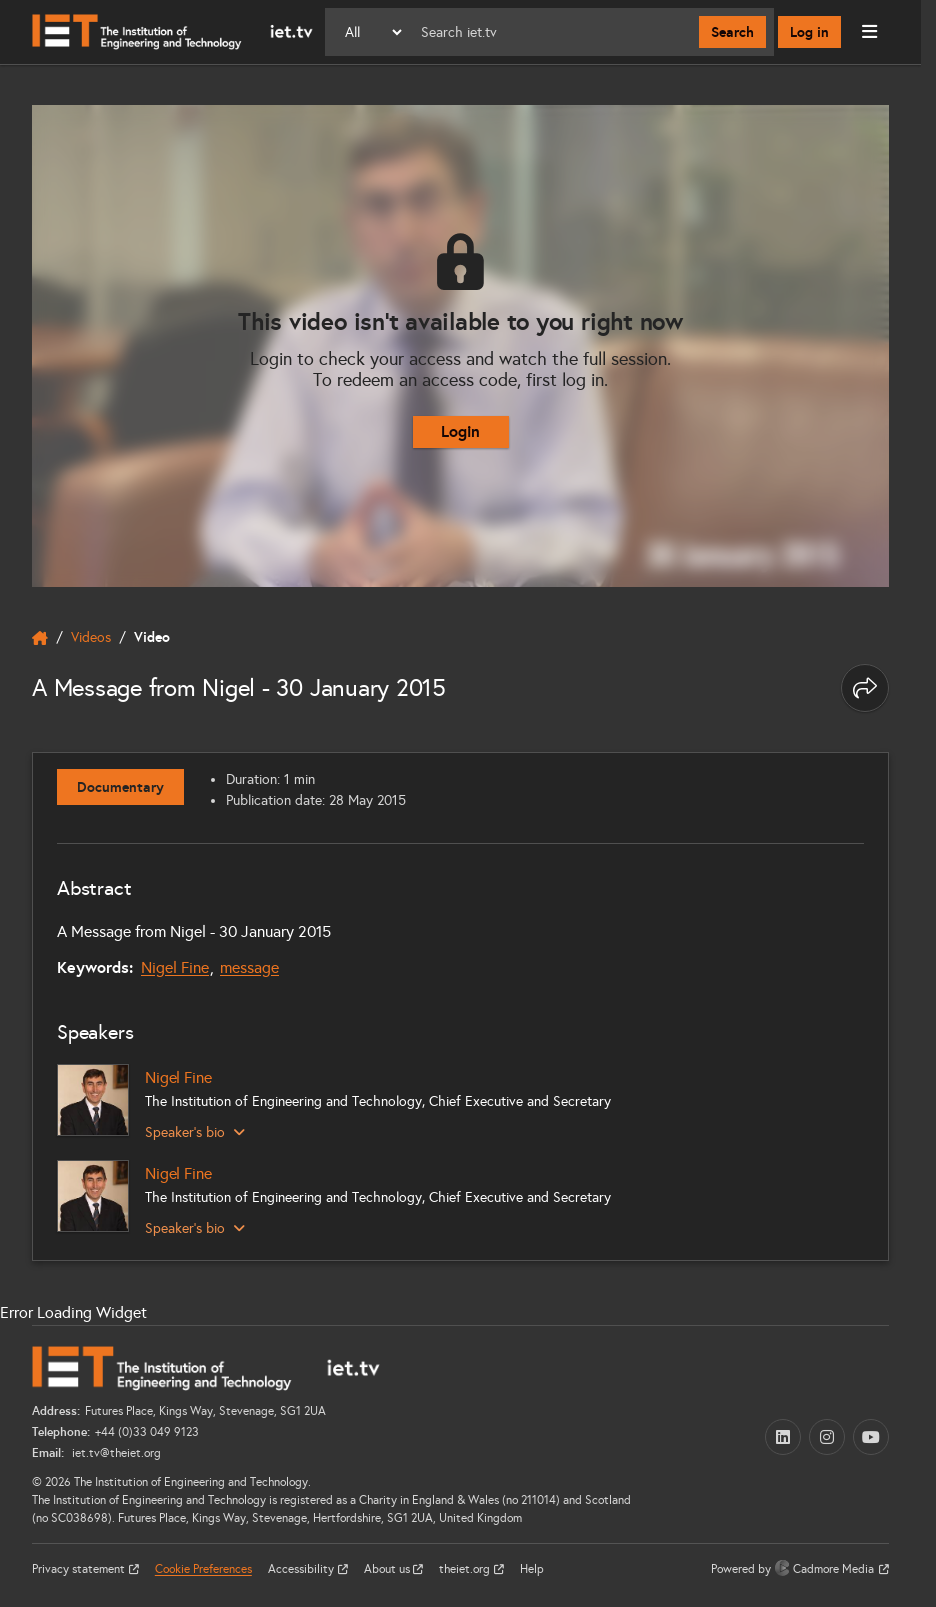  Describe the element at coordinates (172, 32) in the screenshot. I see `[Home]` at that location.